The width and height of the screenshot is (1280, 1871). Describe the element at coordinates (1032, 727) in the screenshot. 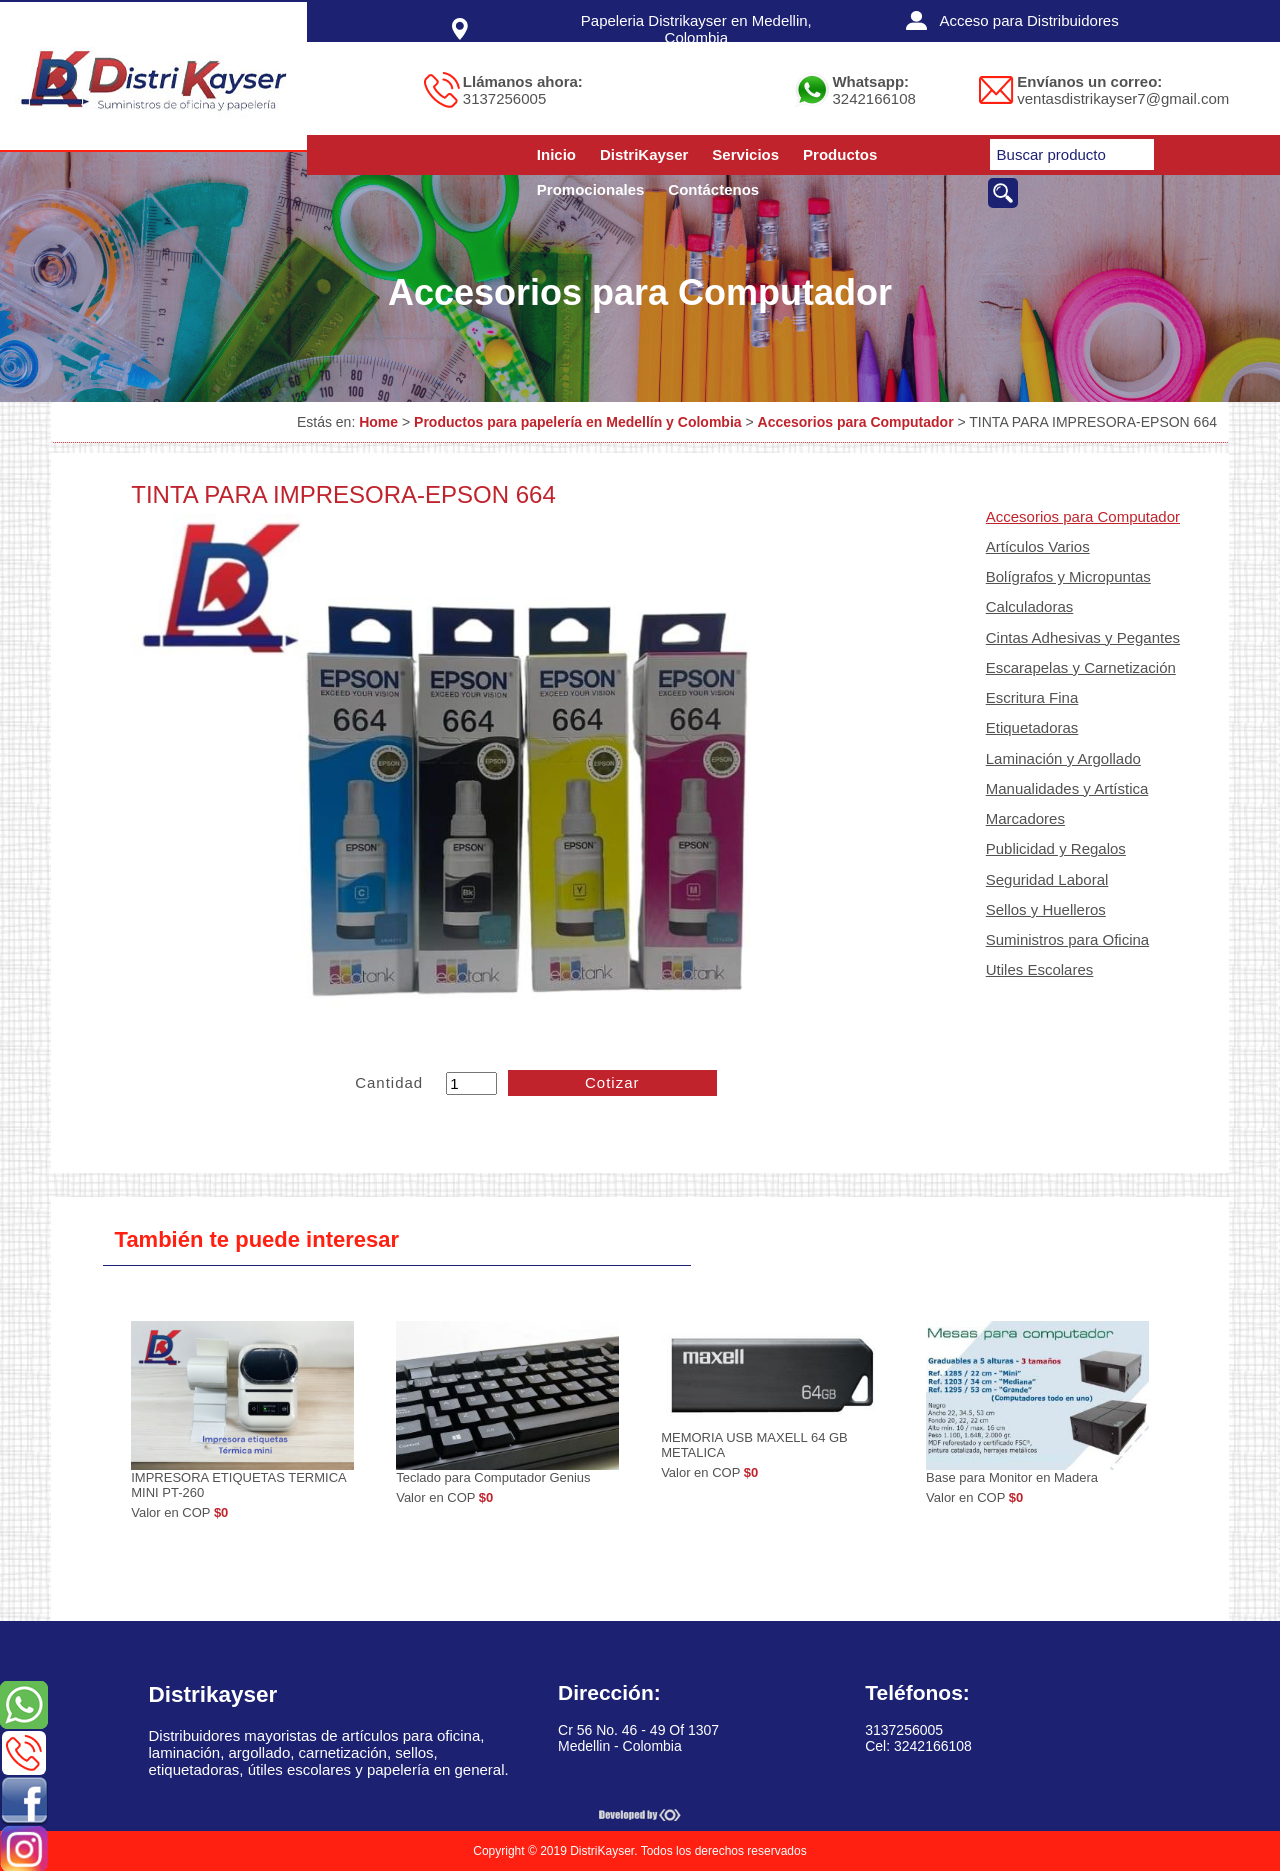

I see `Etiquetadoras` at that location.